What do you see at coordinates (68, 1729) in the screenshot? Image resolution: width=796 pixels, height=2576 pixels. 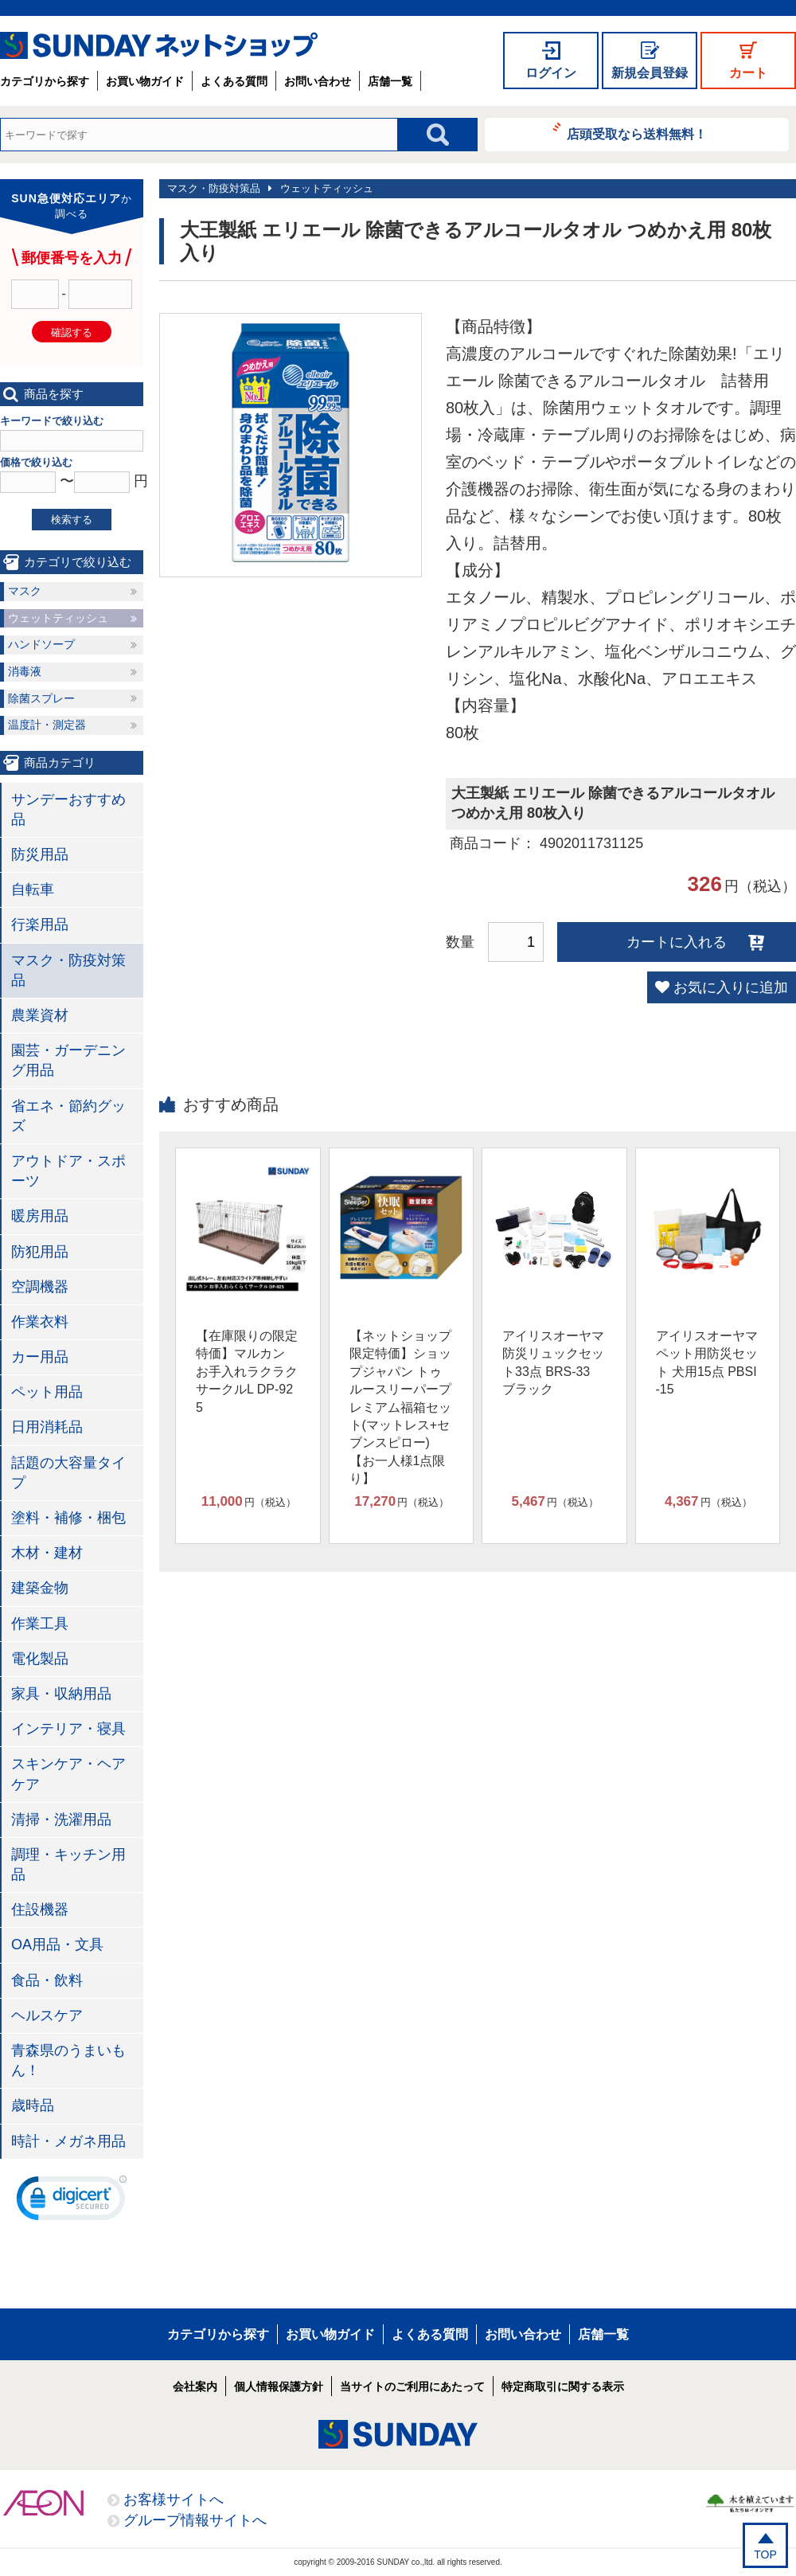 I see `インテリア・寝具` at bounding box center [68, 1729].